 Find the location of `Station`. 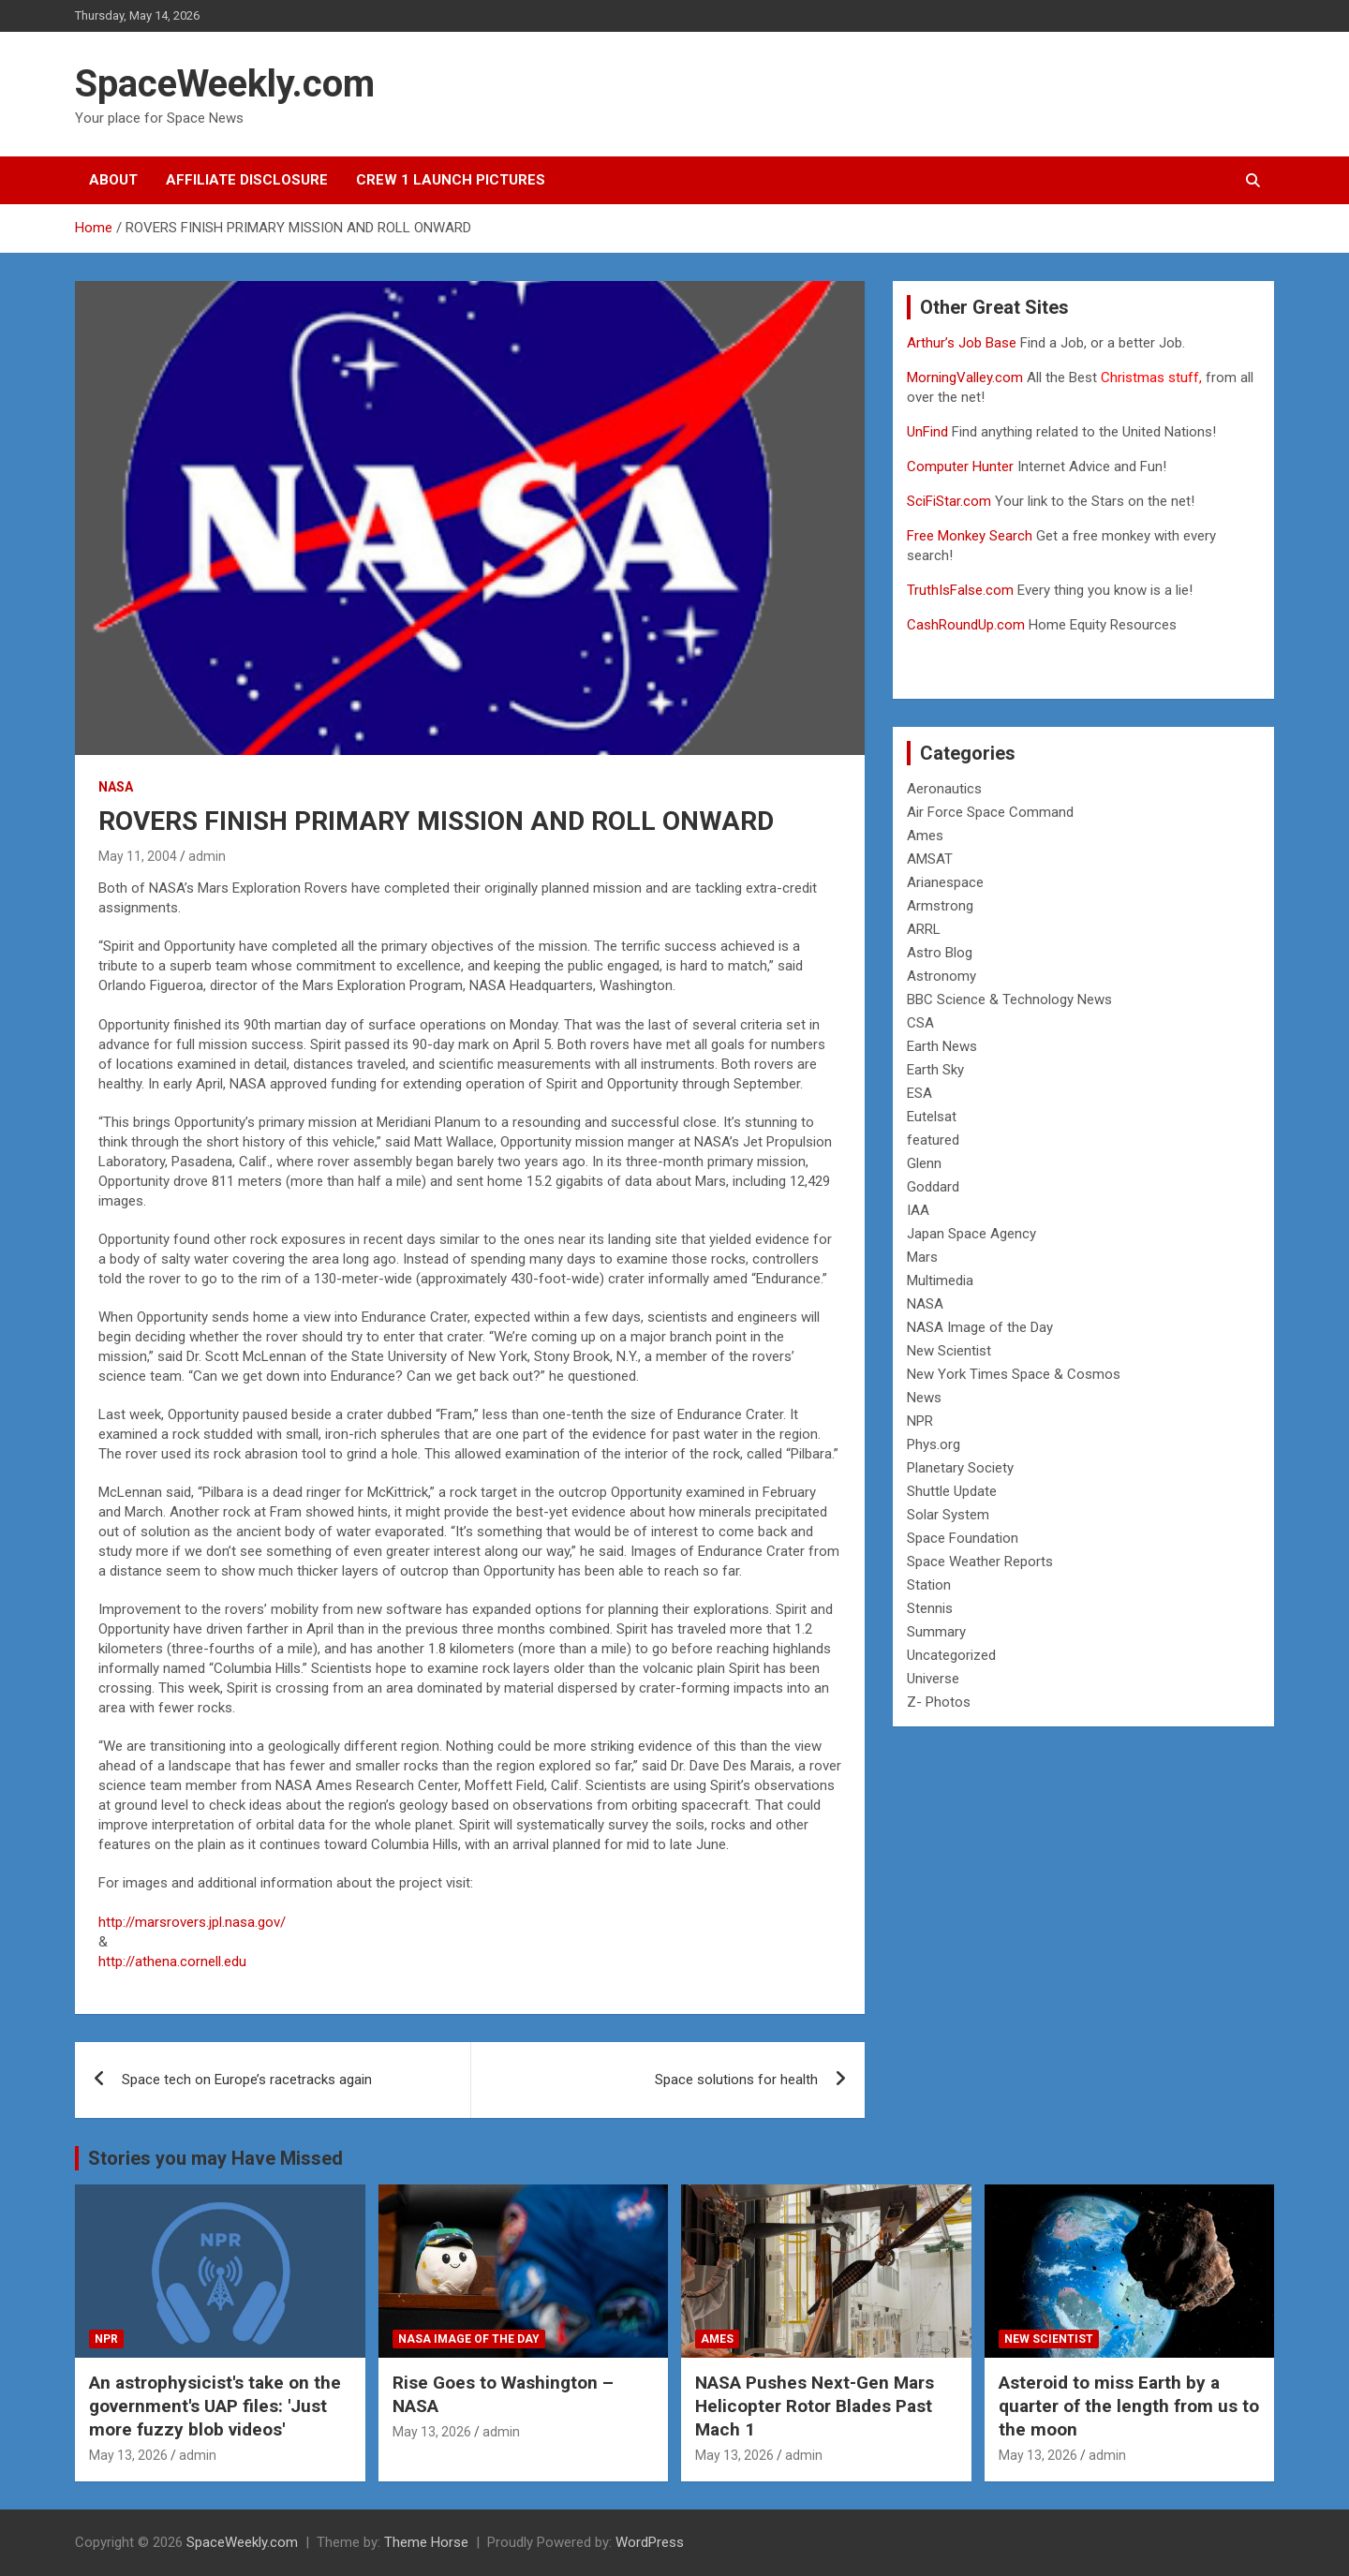

Station is located at coordinates (929, 1585).